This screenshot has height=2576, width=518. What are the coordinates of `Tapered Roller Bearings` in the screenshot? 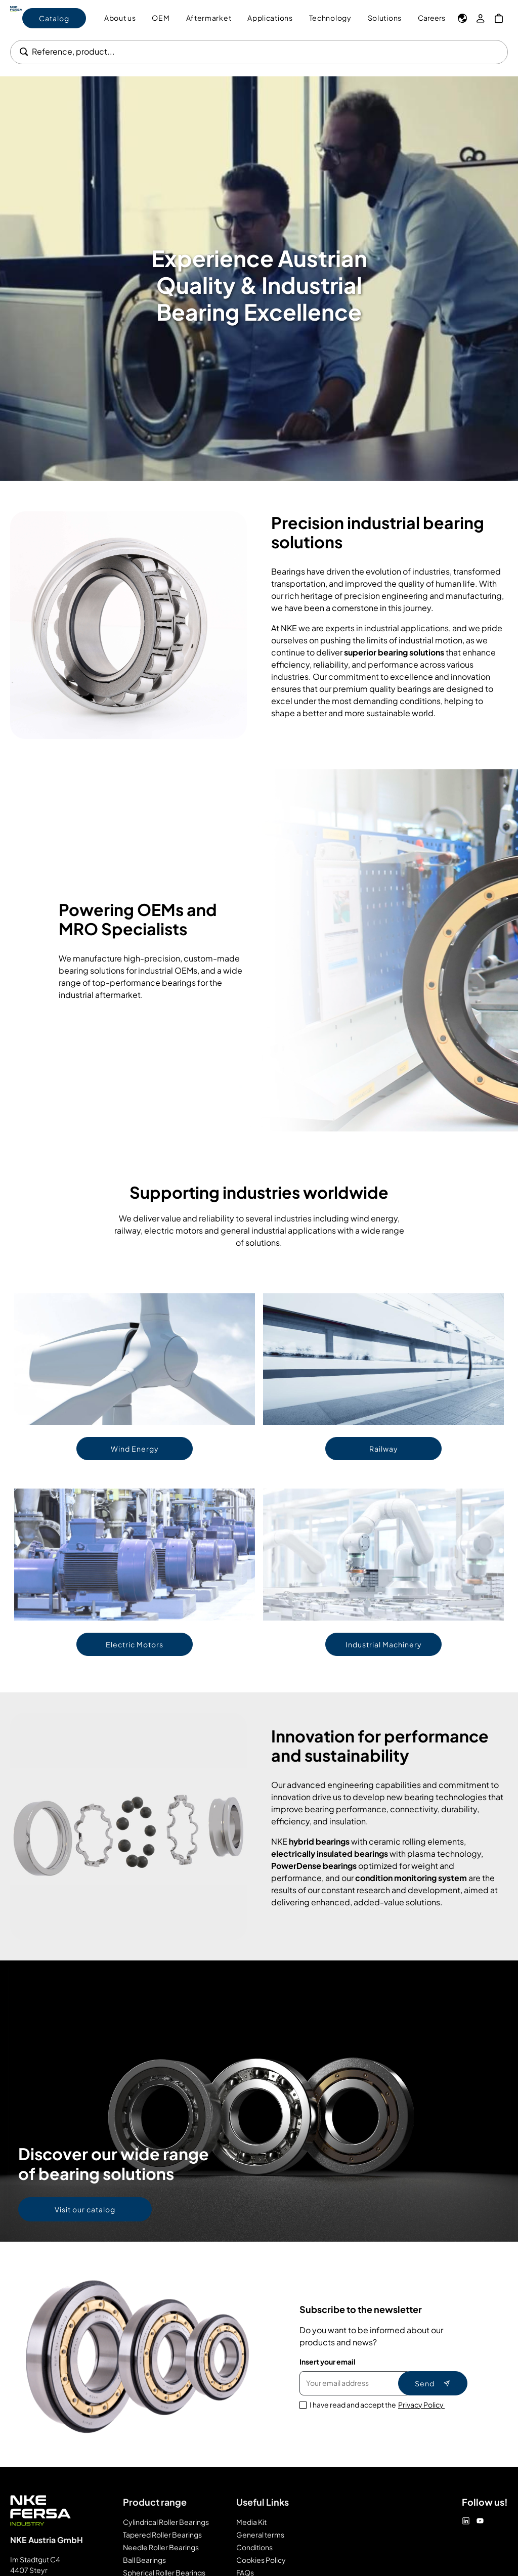 It's located at (162, 2534).